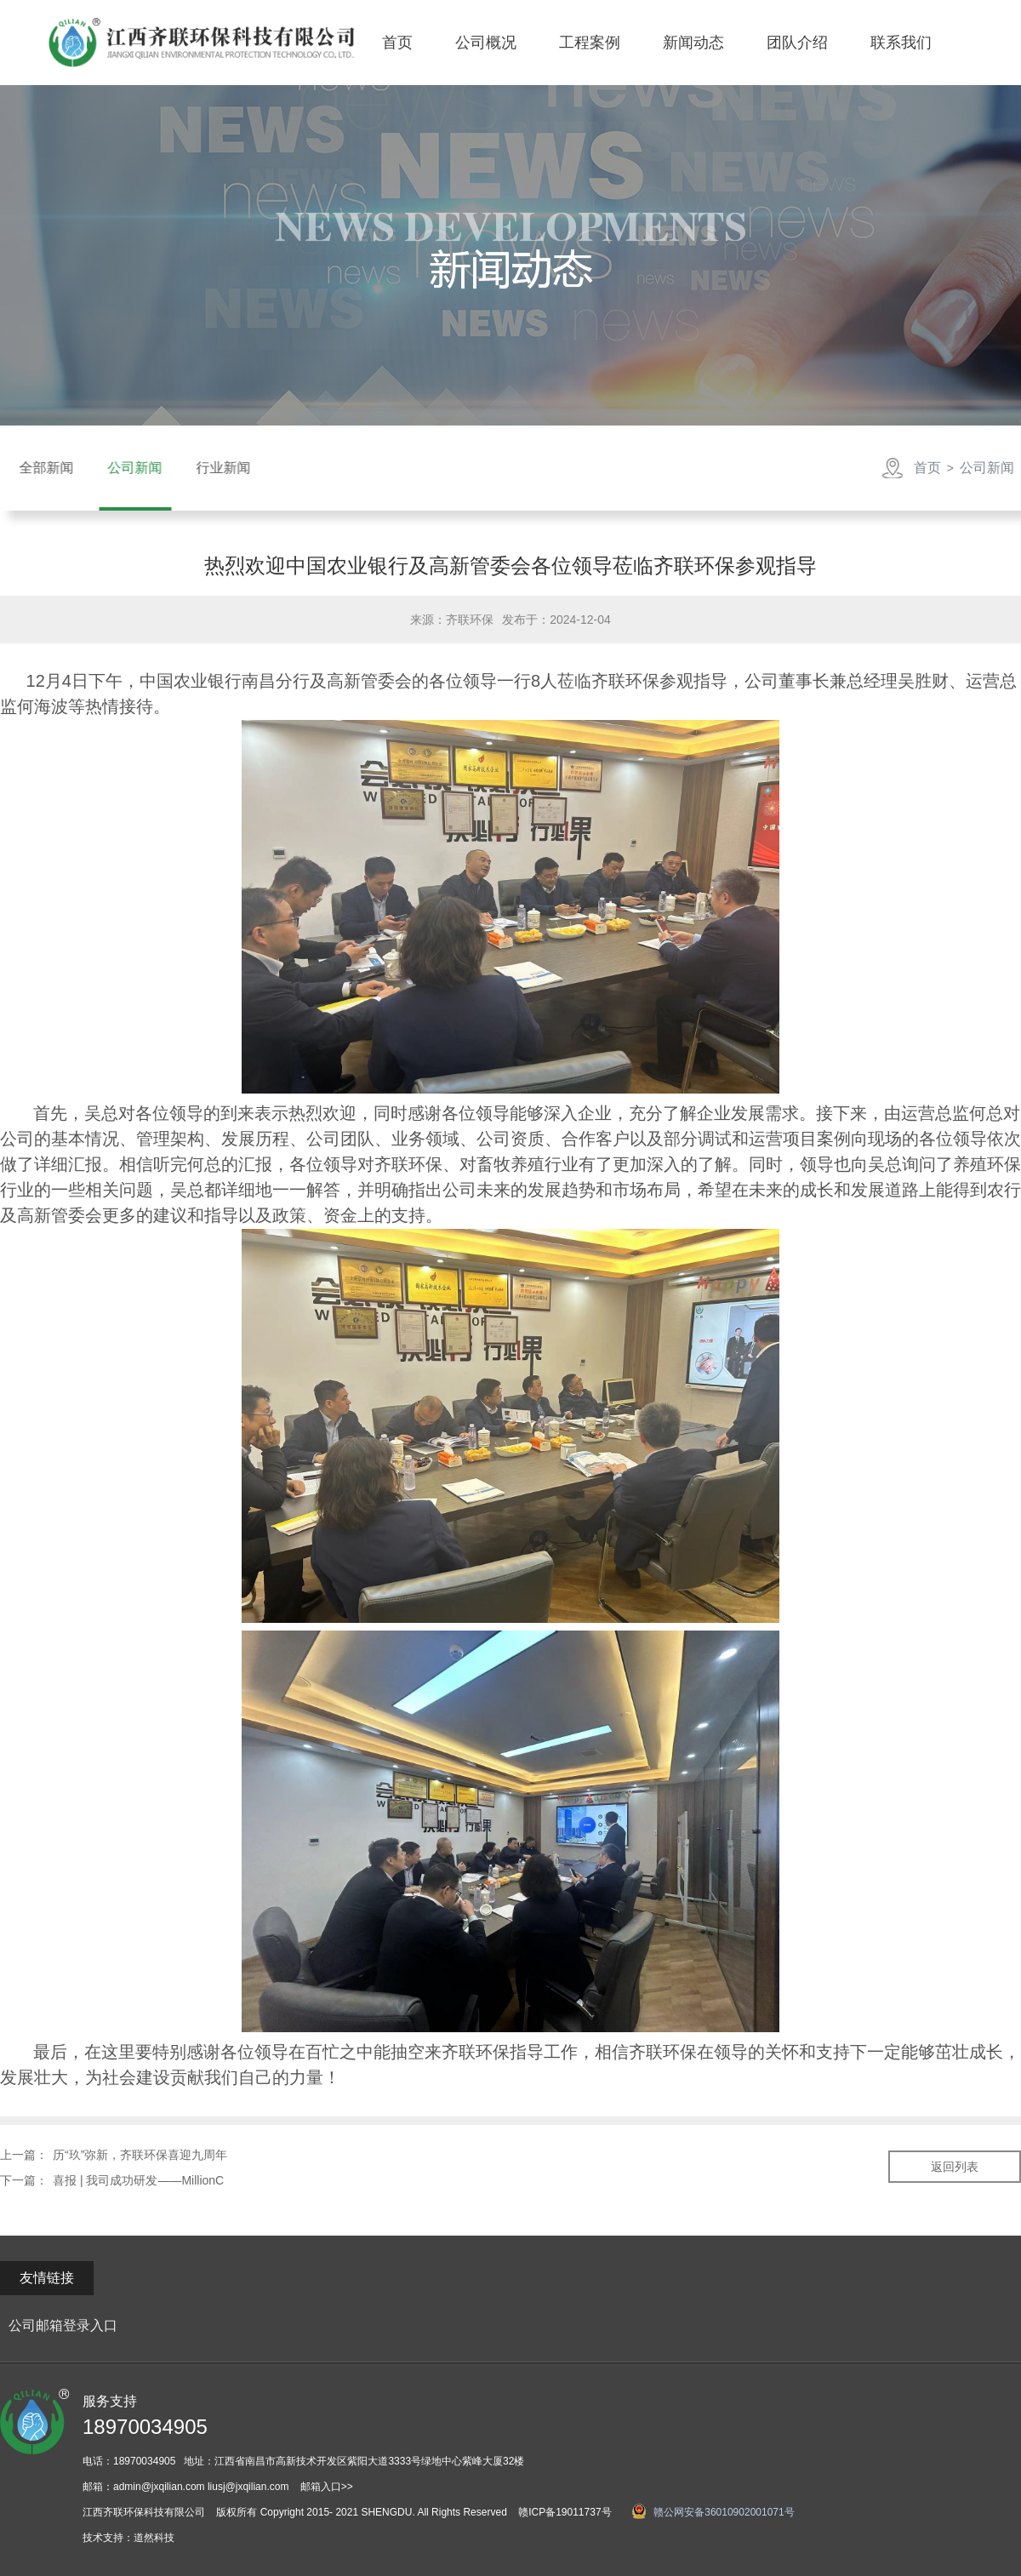  Describe the element at coordinates (589, 42) in the screenshot. I see `工程案例` at that location.